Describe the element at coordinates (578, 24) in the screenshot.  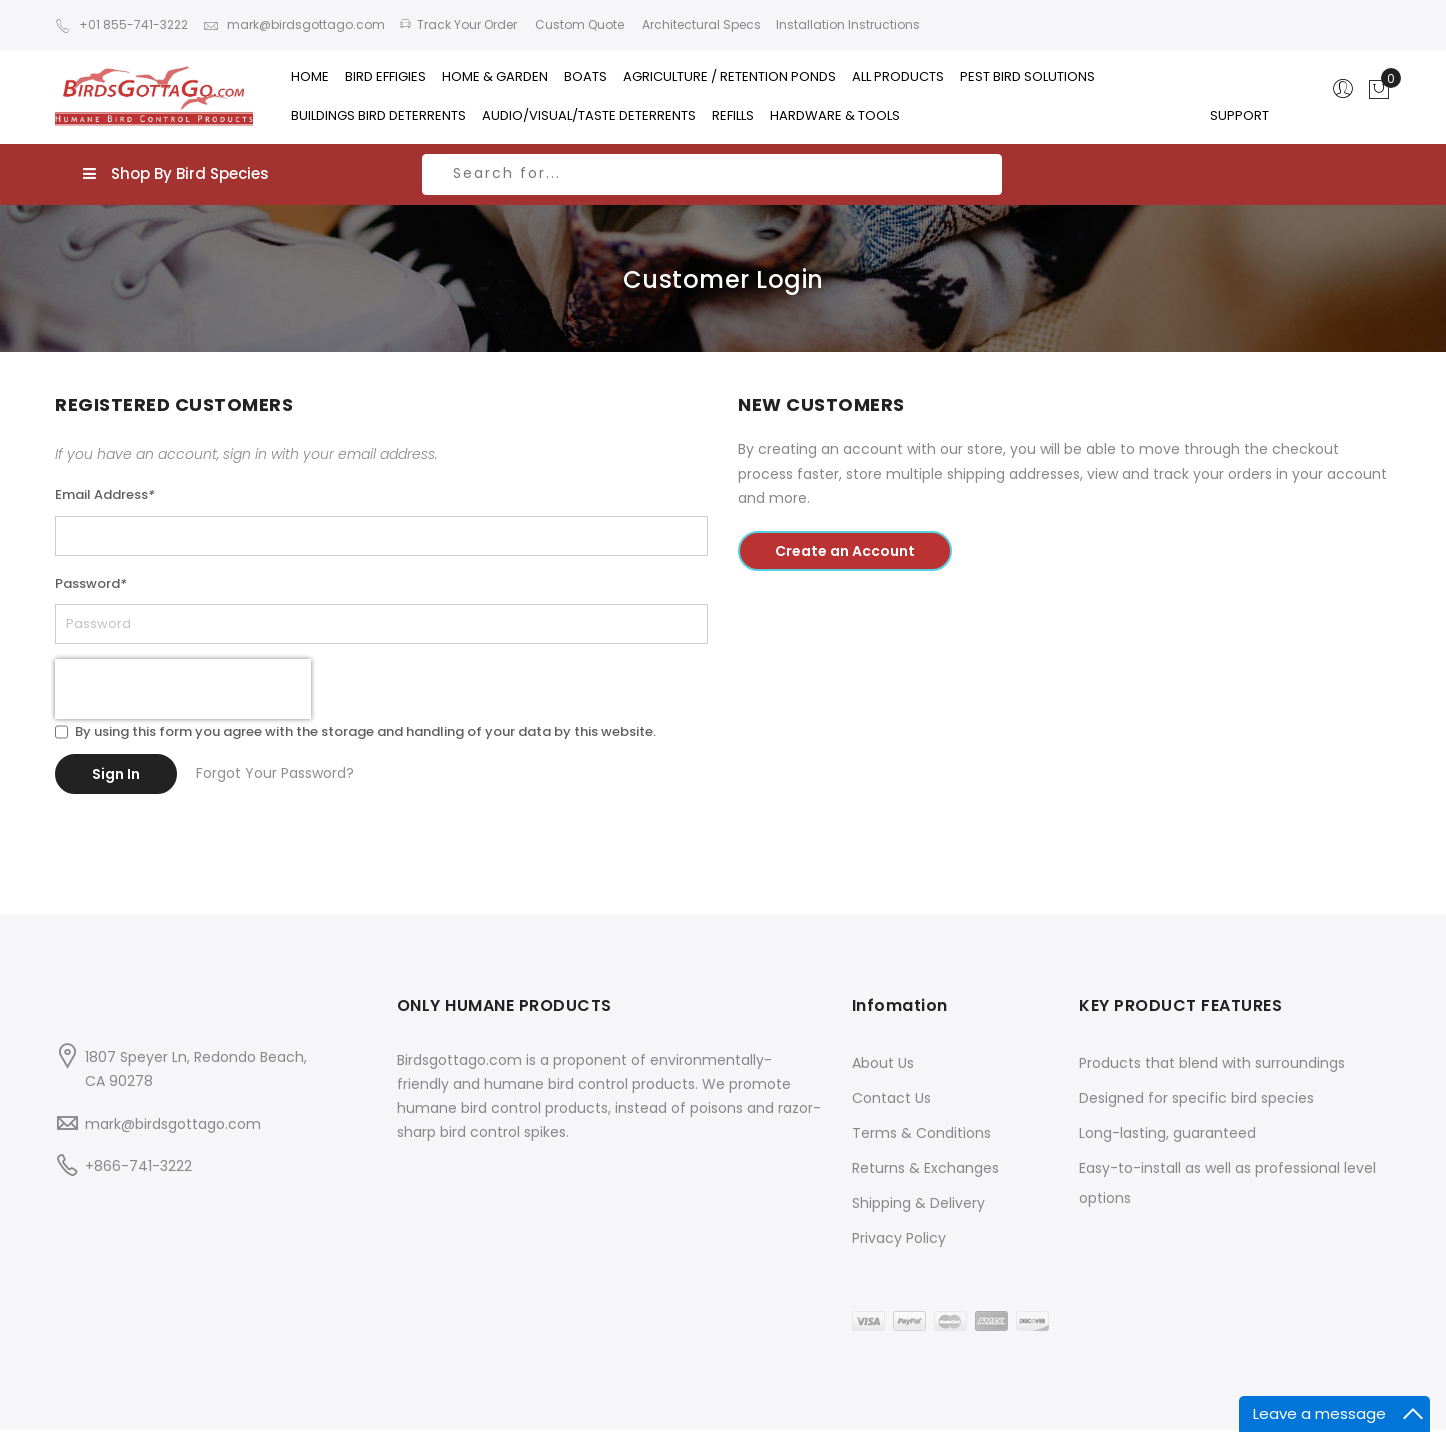
I see `Custom Quote` at that location.